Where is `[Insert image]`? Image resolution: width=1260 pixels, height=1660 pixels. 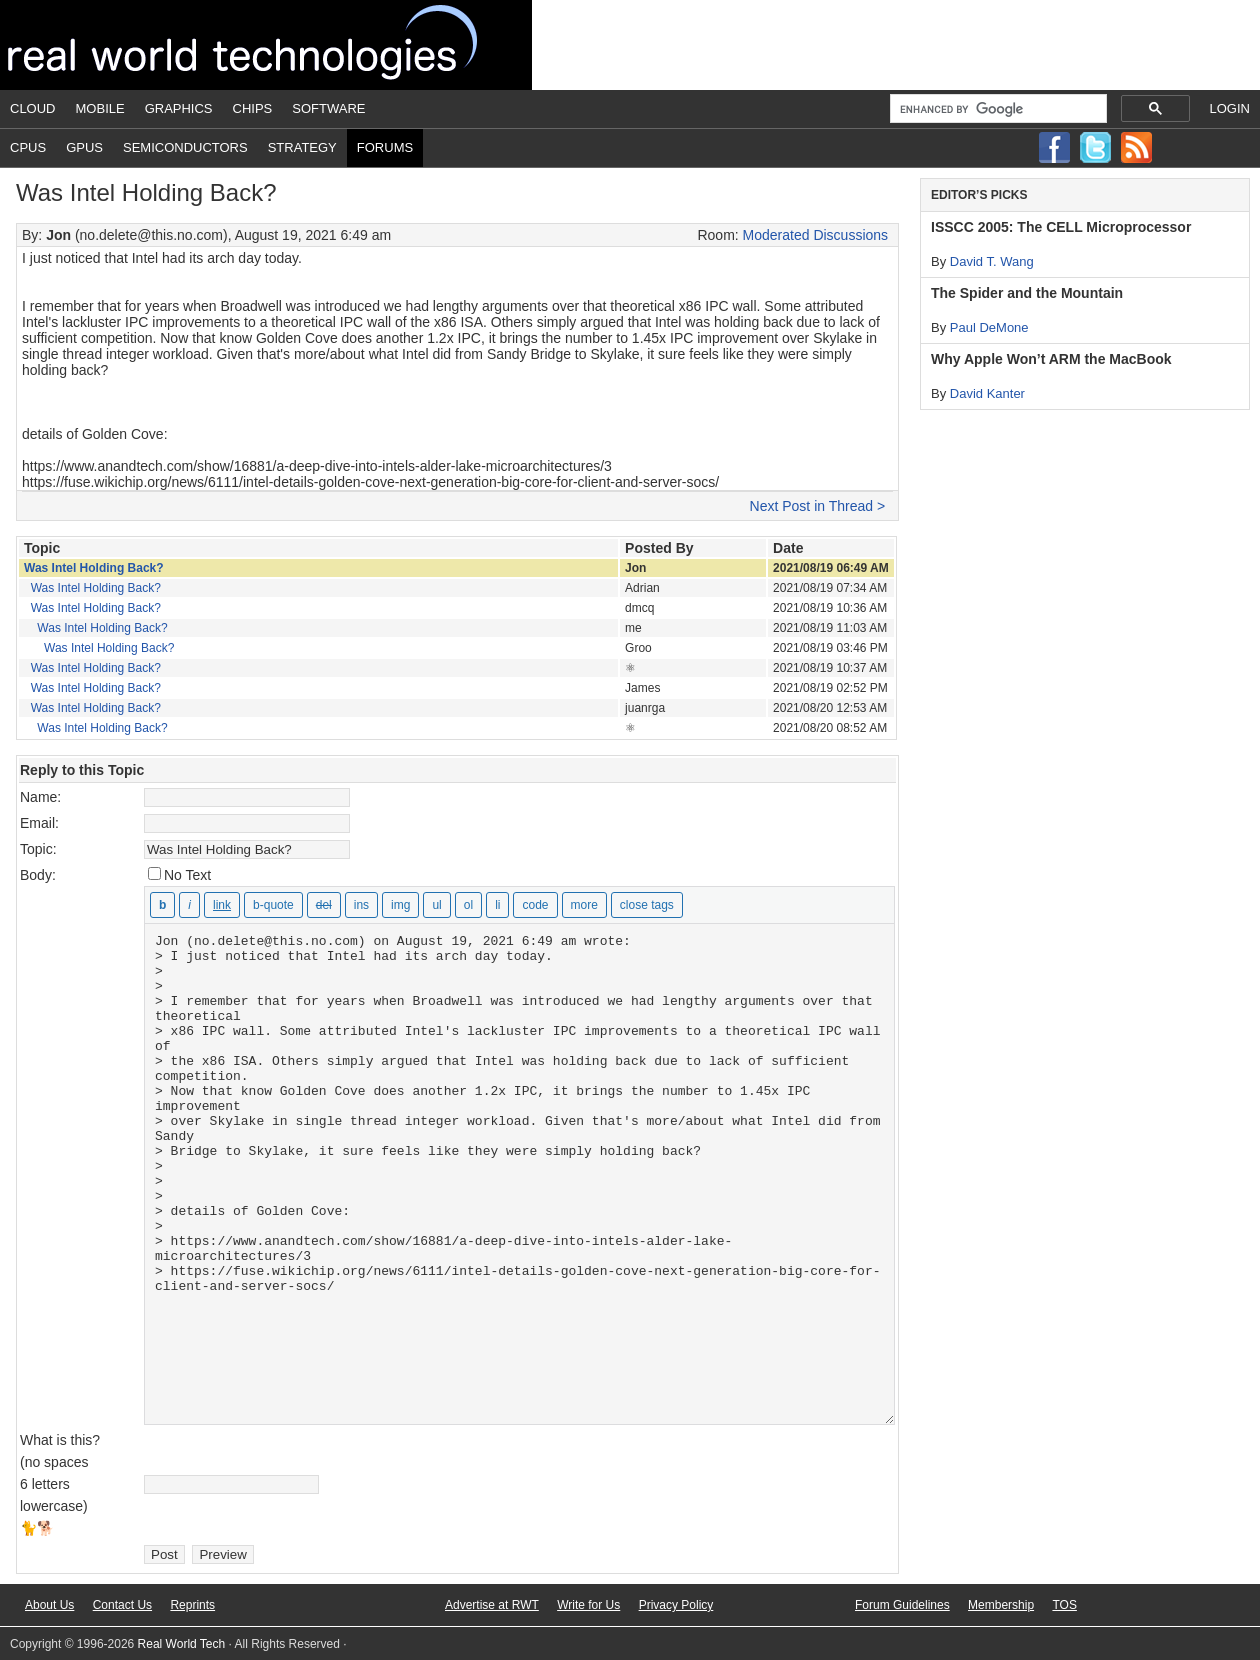 [Insert image] is located at coordinates (400, 905).